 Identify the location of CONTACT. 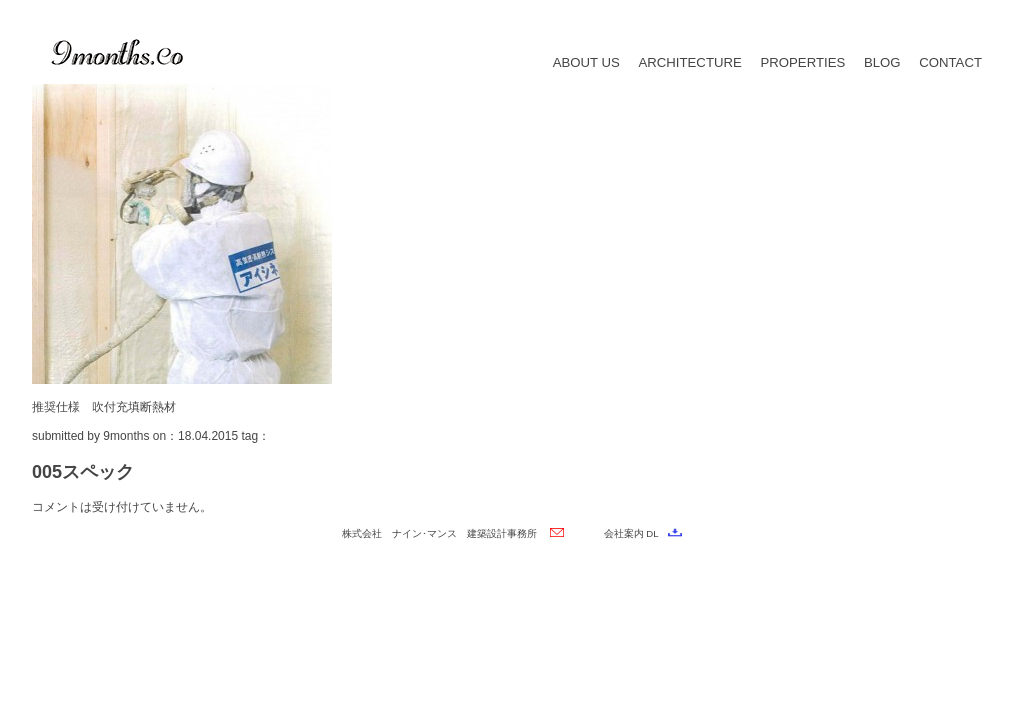
(950, 62).